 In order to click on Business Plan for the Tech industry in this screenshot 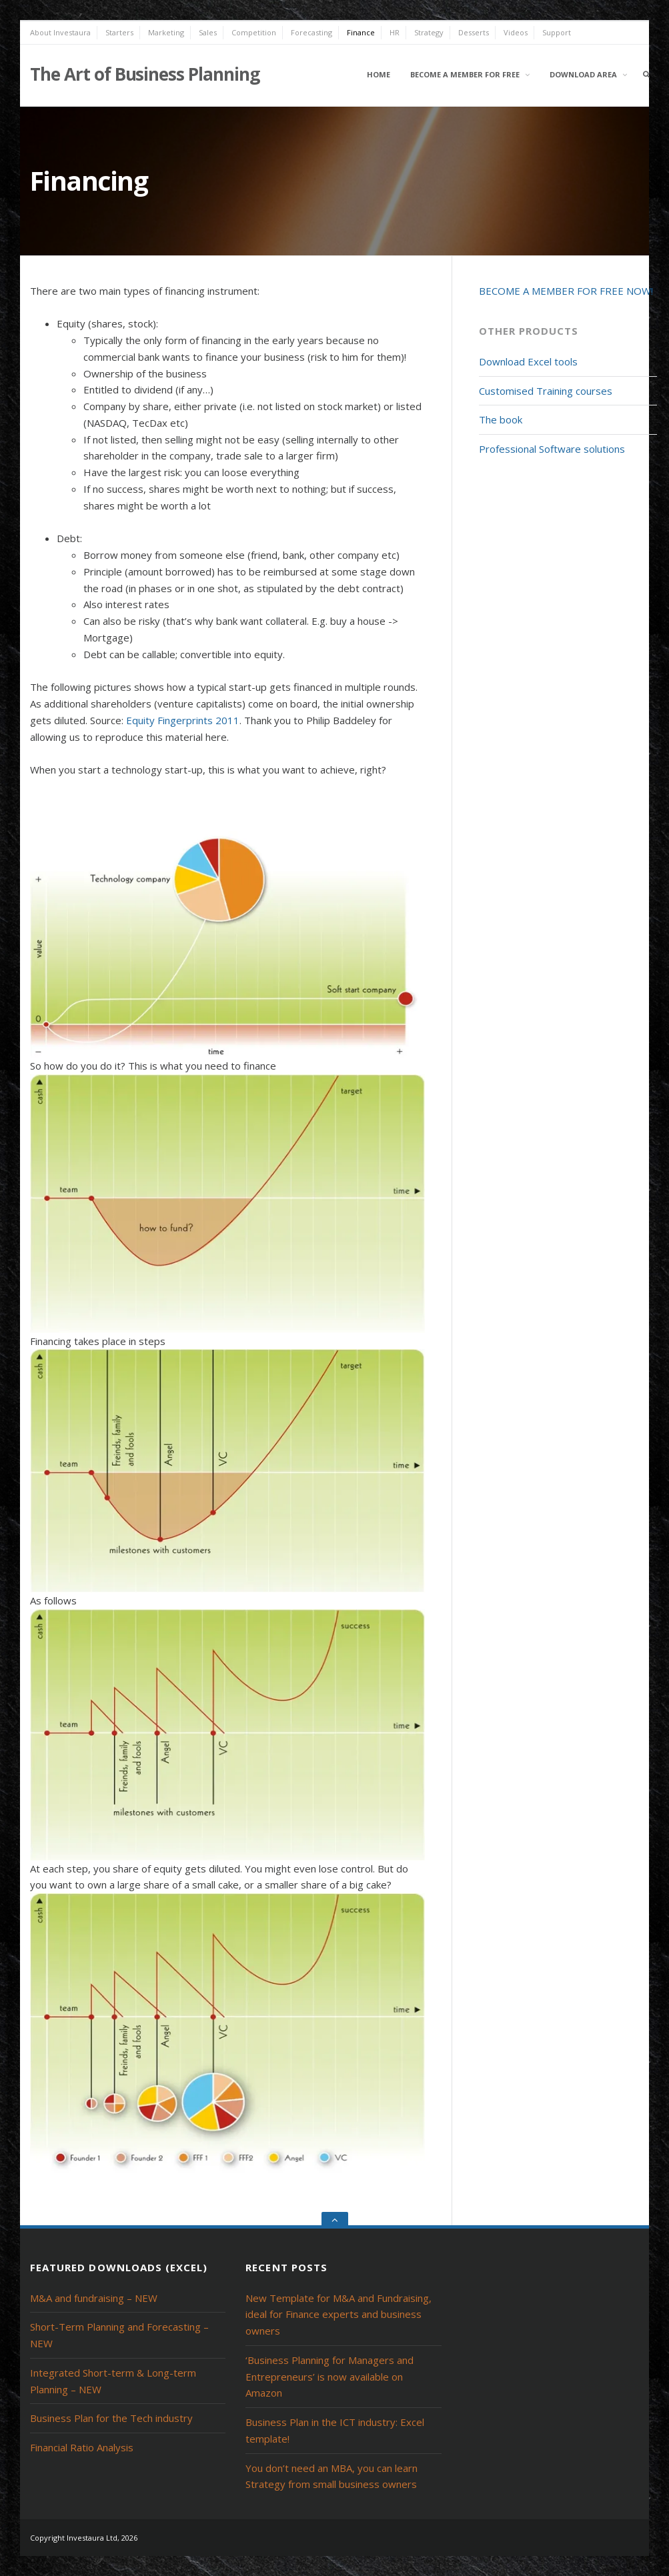, I will do `click(111, 2418)`.